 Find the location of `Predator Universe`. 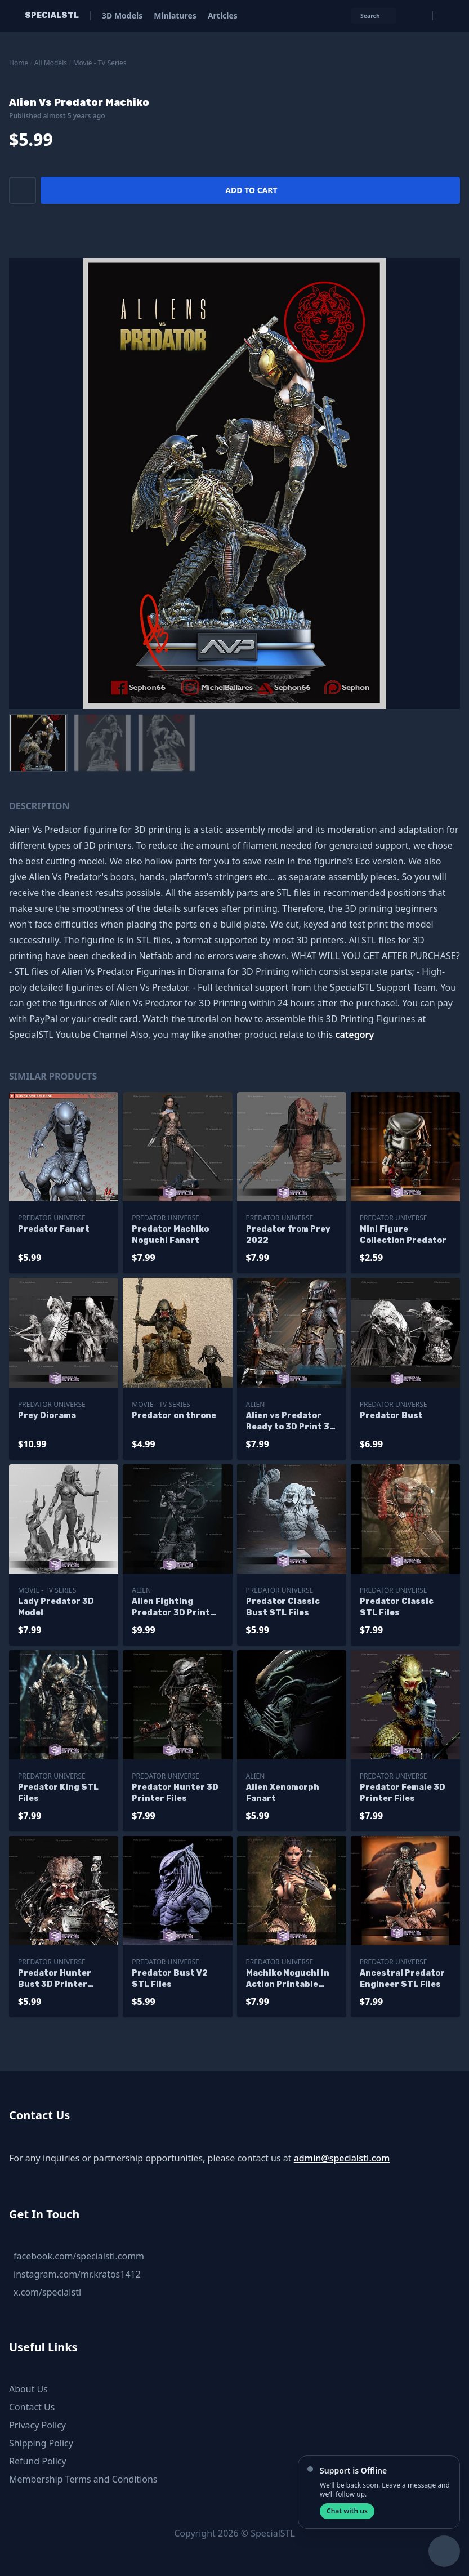

Predator Universe is located at coordinates (52, 1218).